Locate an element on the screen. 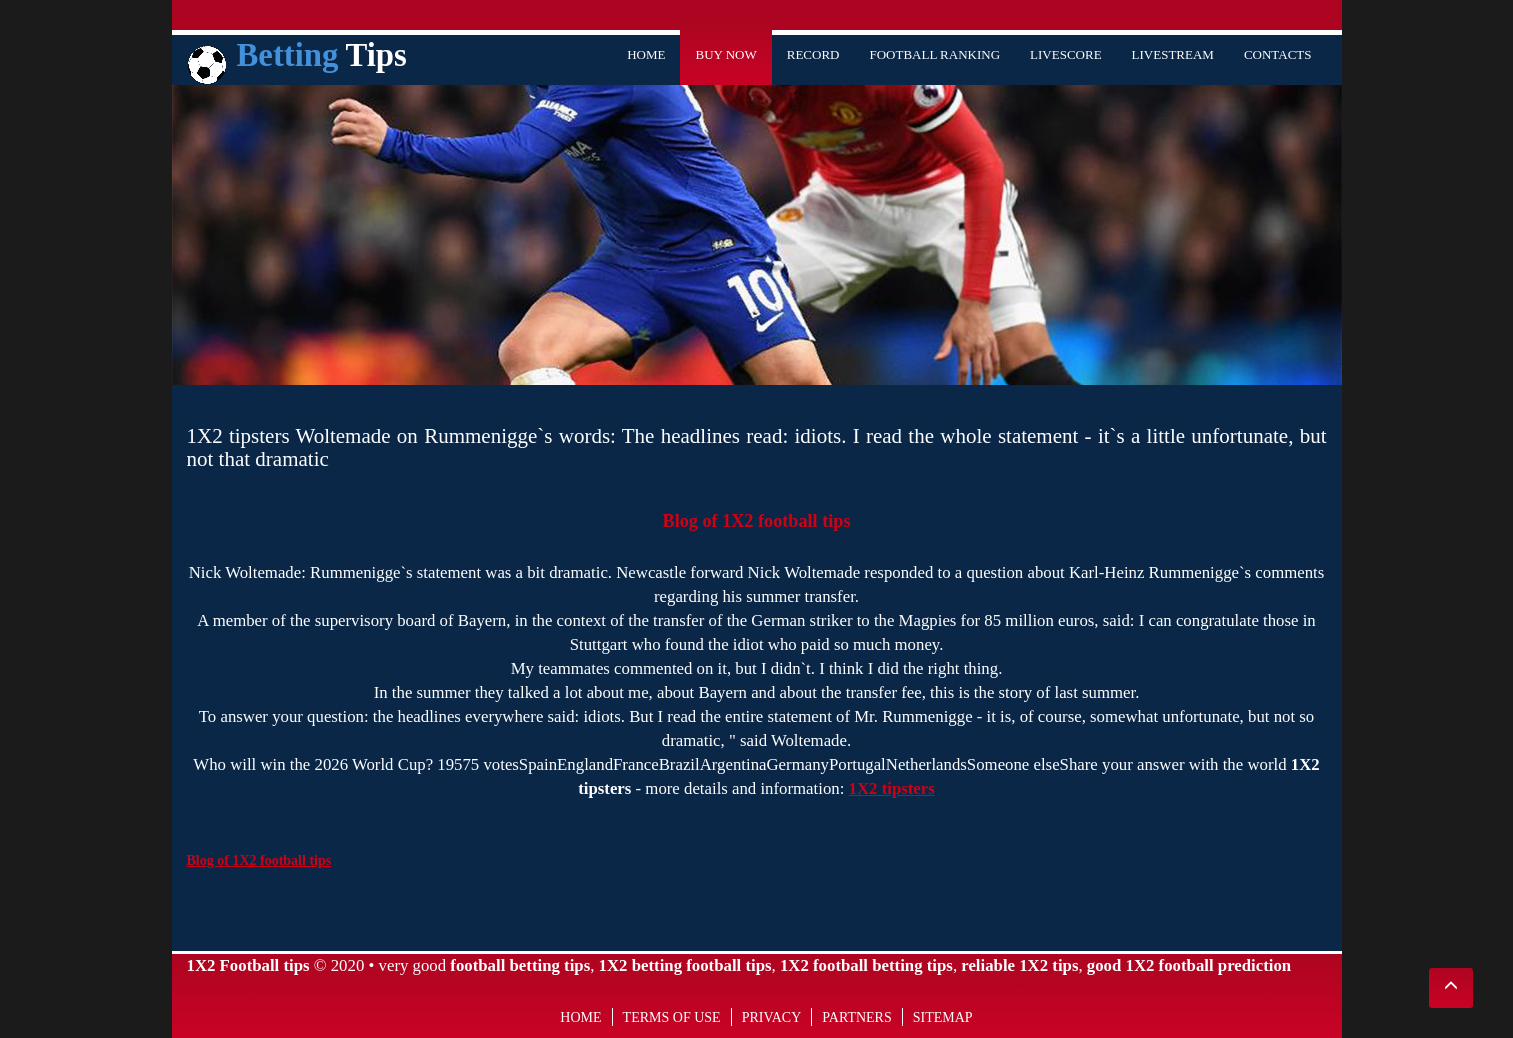  Football Ranking is located at coordinates (934, 54).